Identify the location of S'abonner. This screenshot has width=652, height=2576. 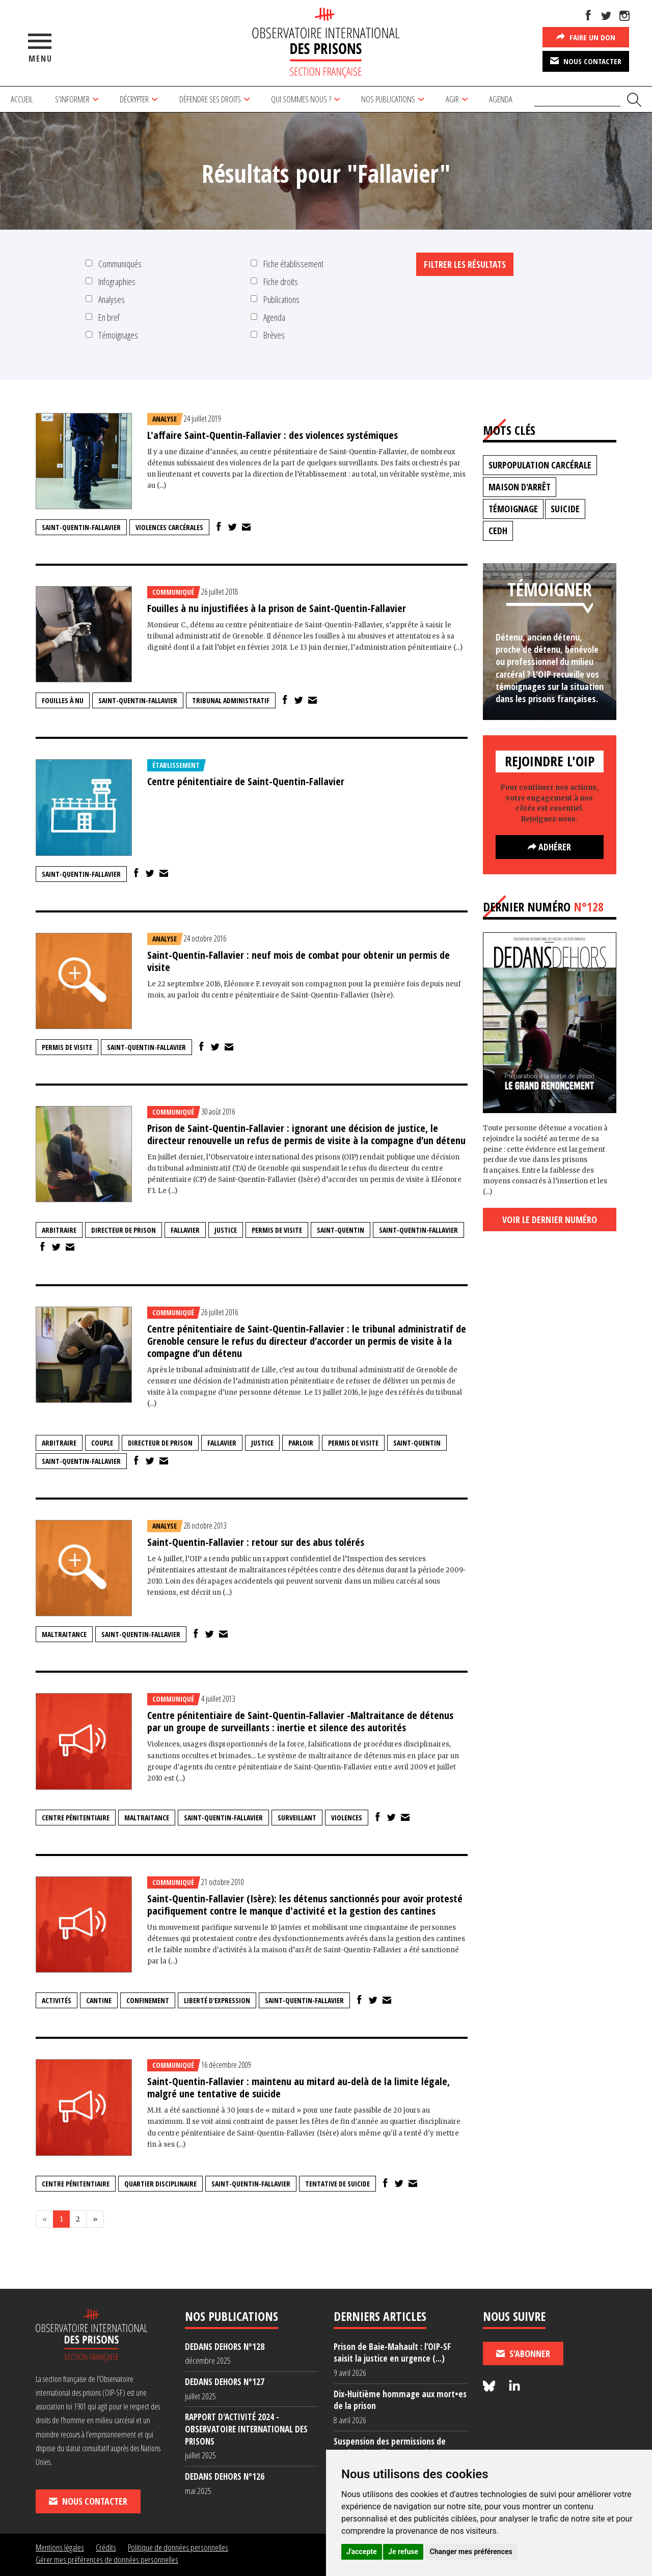
(523, 2353).